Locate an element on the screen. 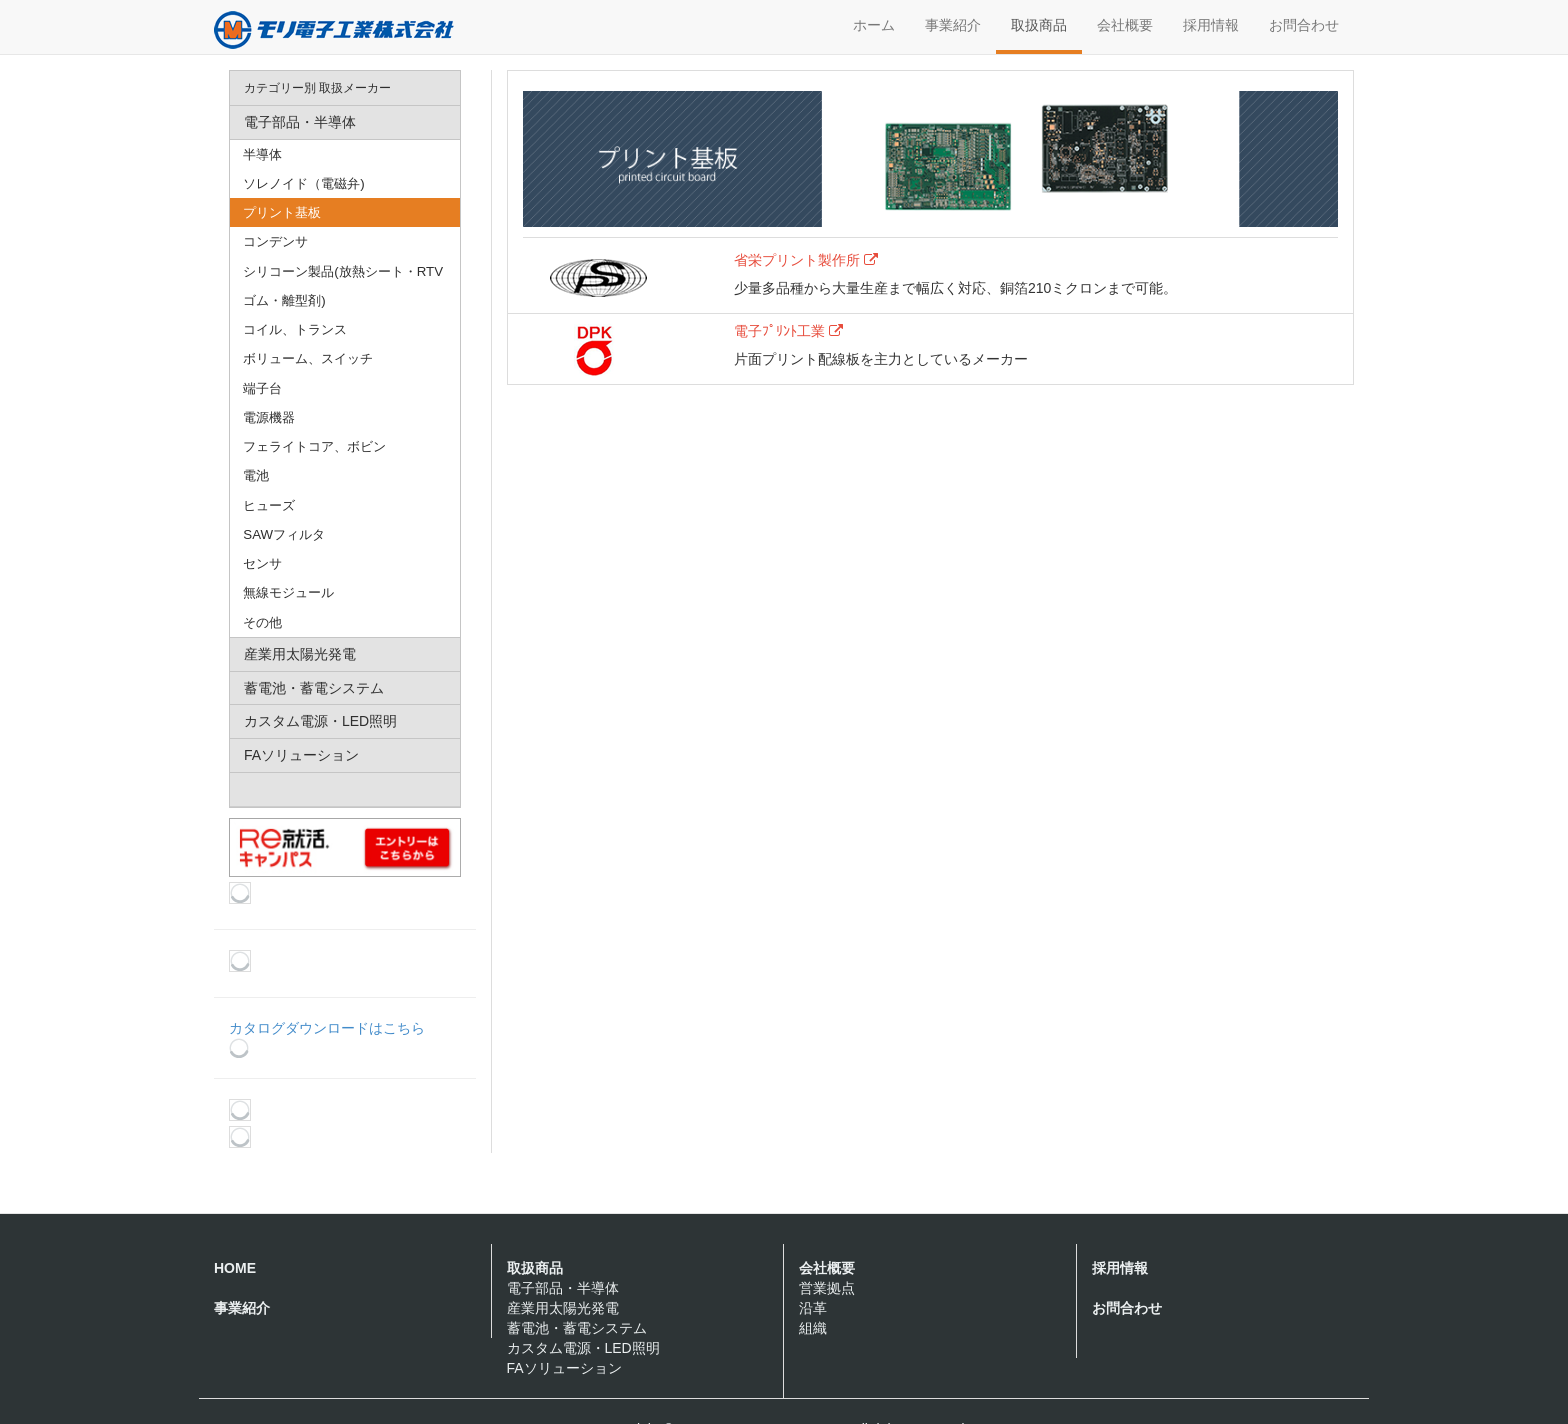  会社概要 is located at coordinates (1125, 25).